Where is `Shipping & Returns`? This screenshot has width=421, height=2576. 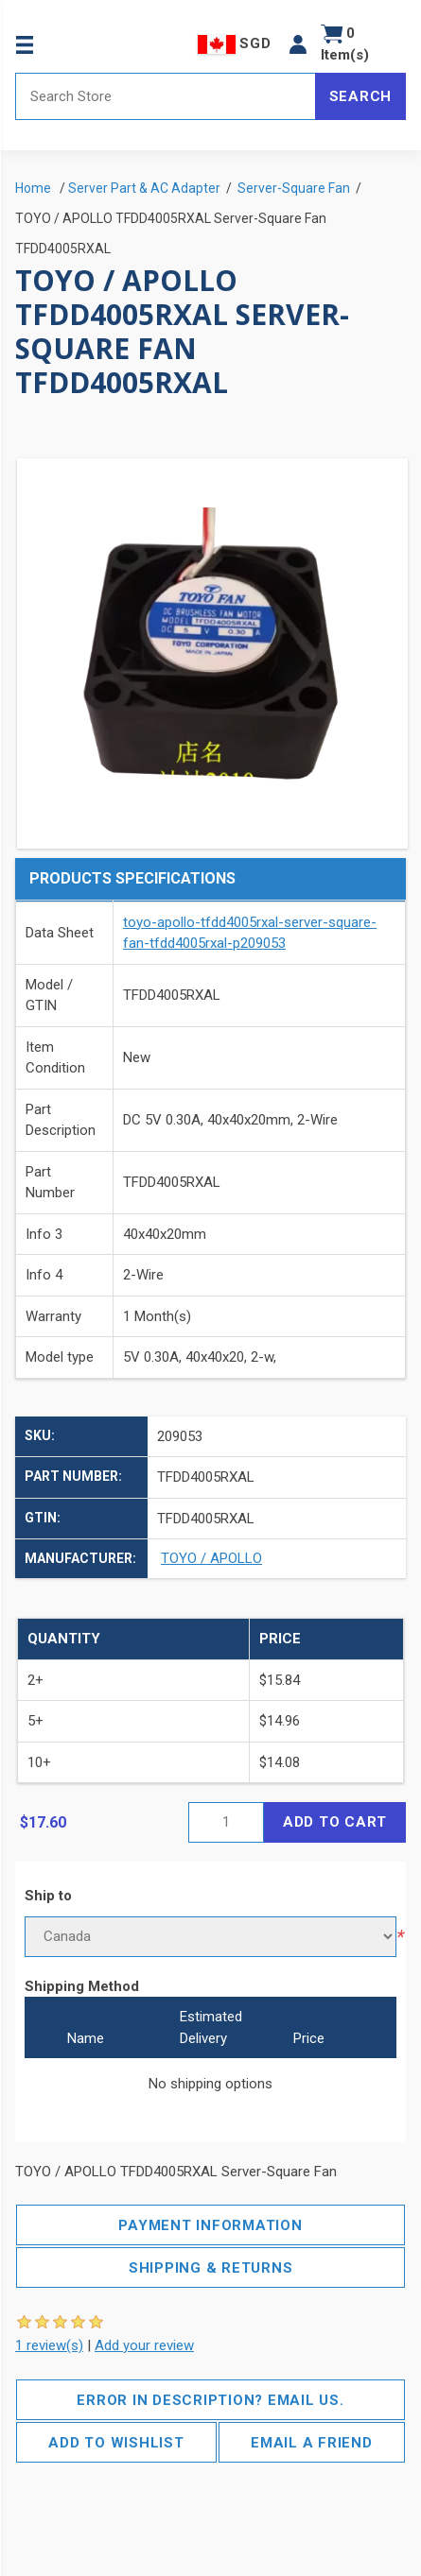
Shipping & Returns is located at coordinates (211, 2267).